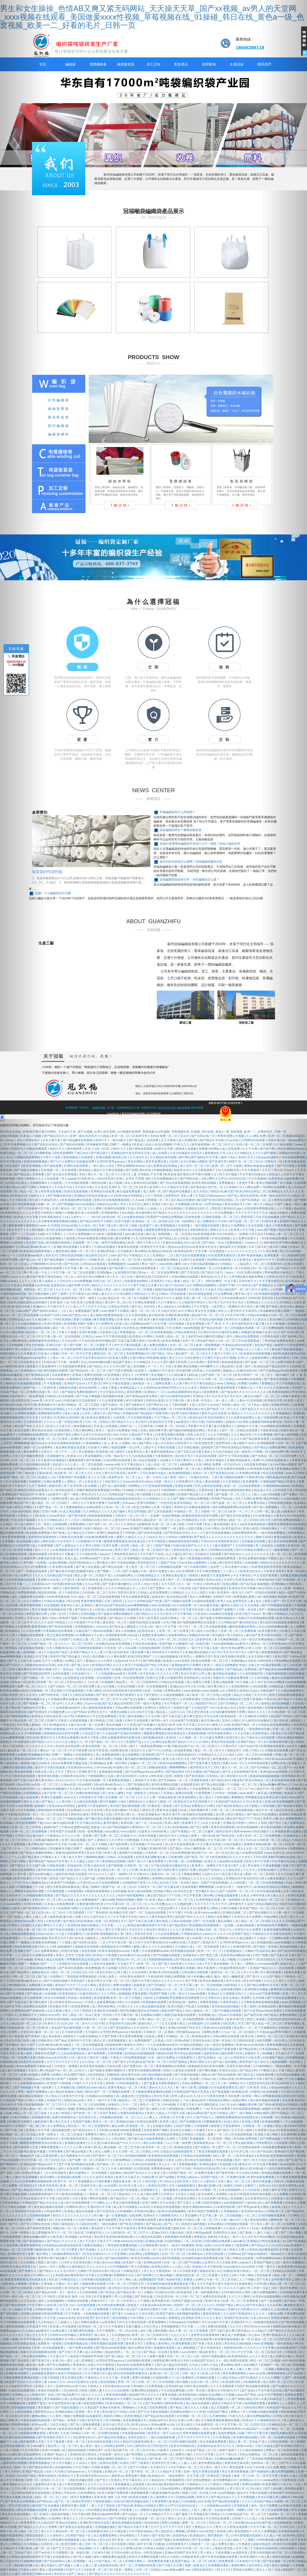 The height and width of the screenshot is (2576, 307). Describe the element at coordinates (71, 2428) in the screenshot. I see `欧美高清在线观看` at that location.